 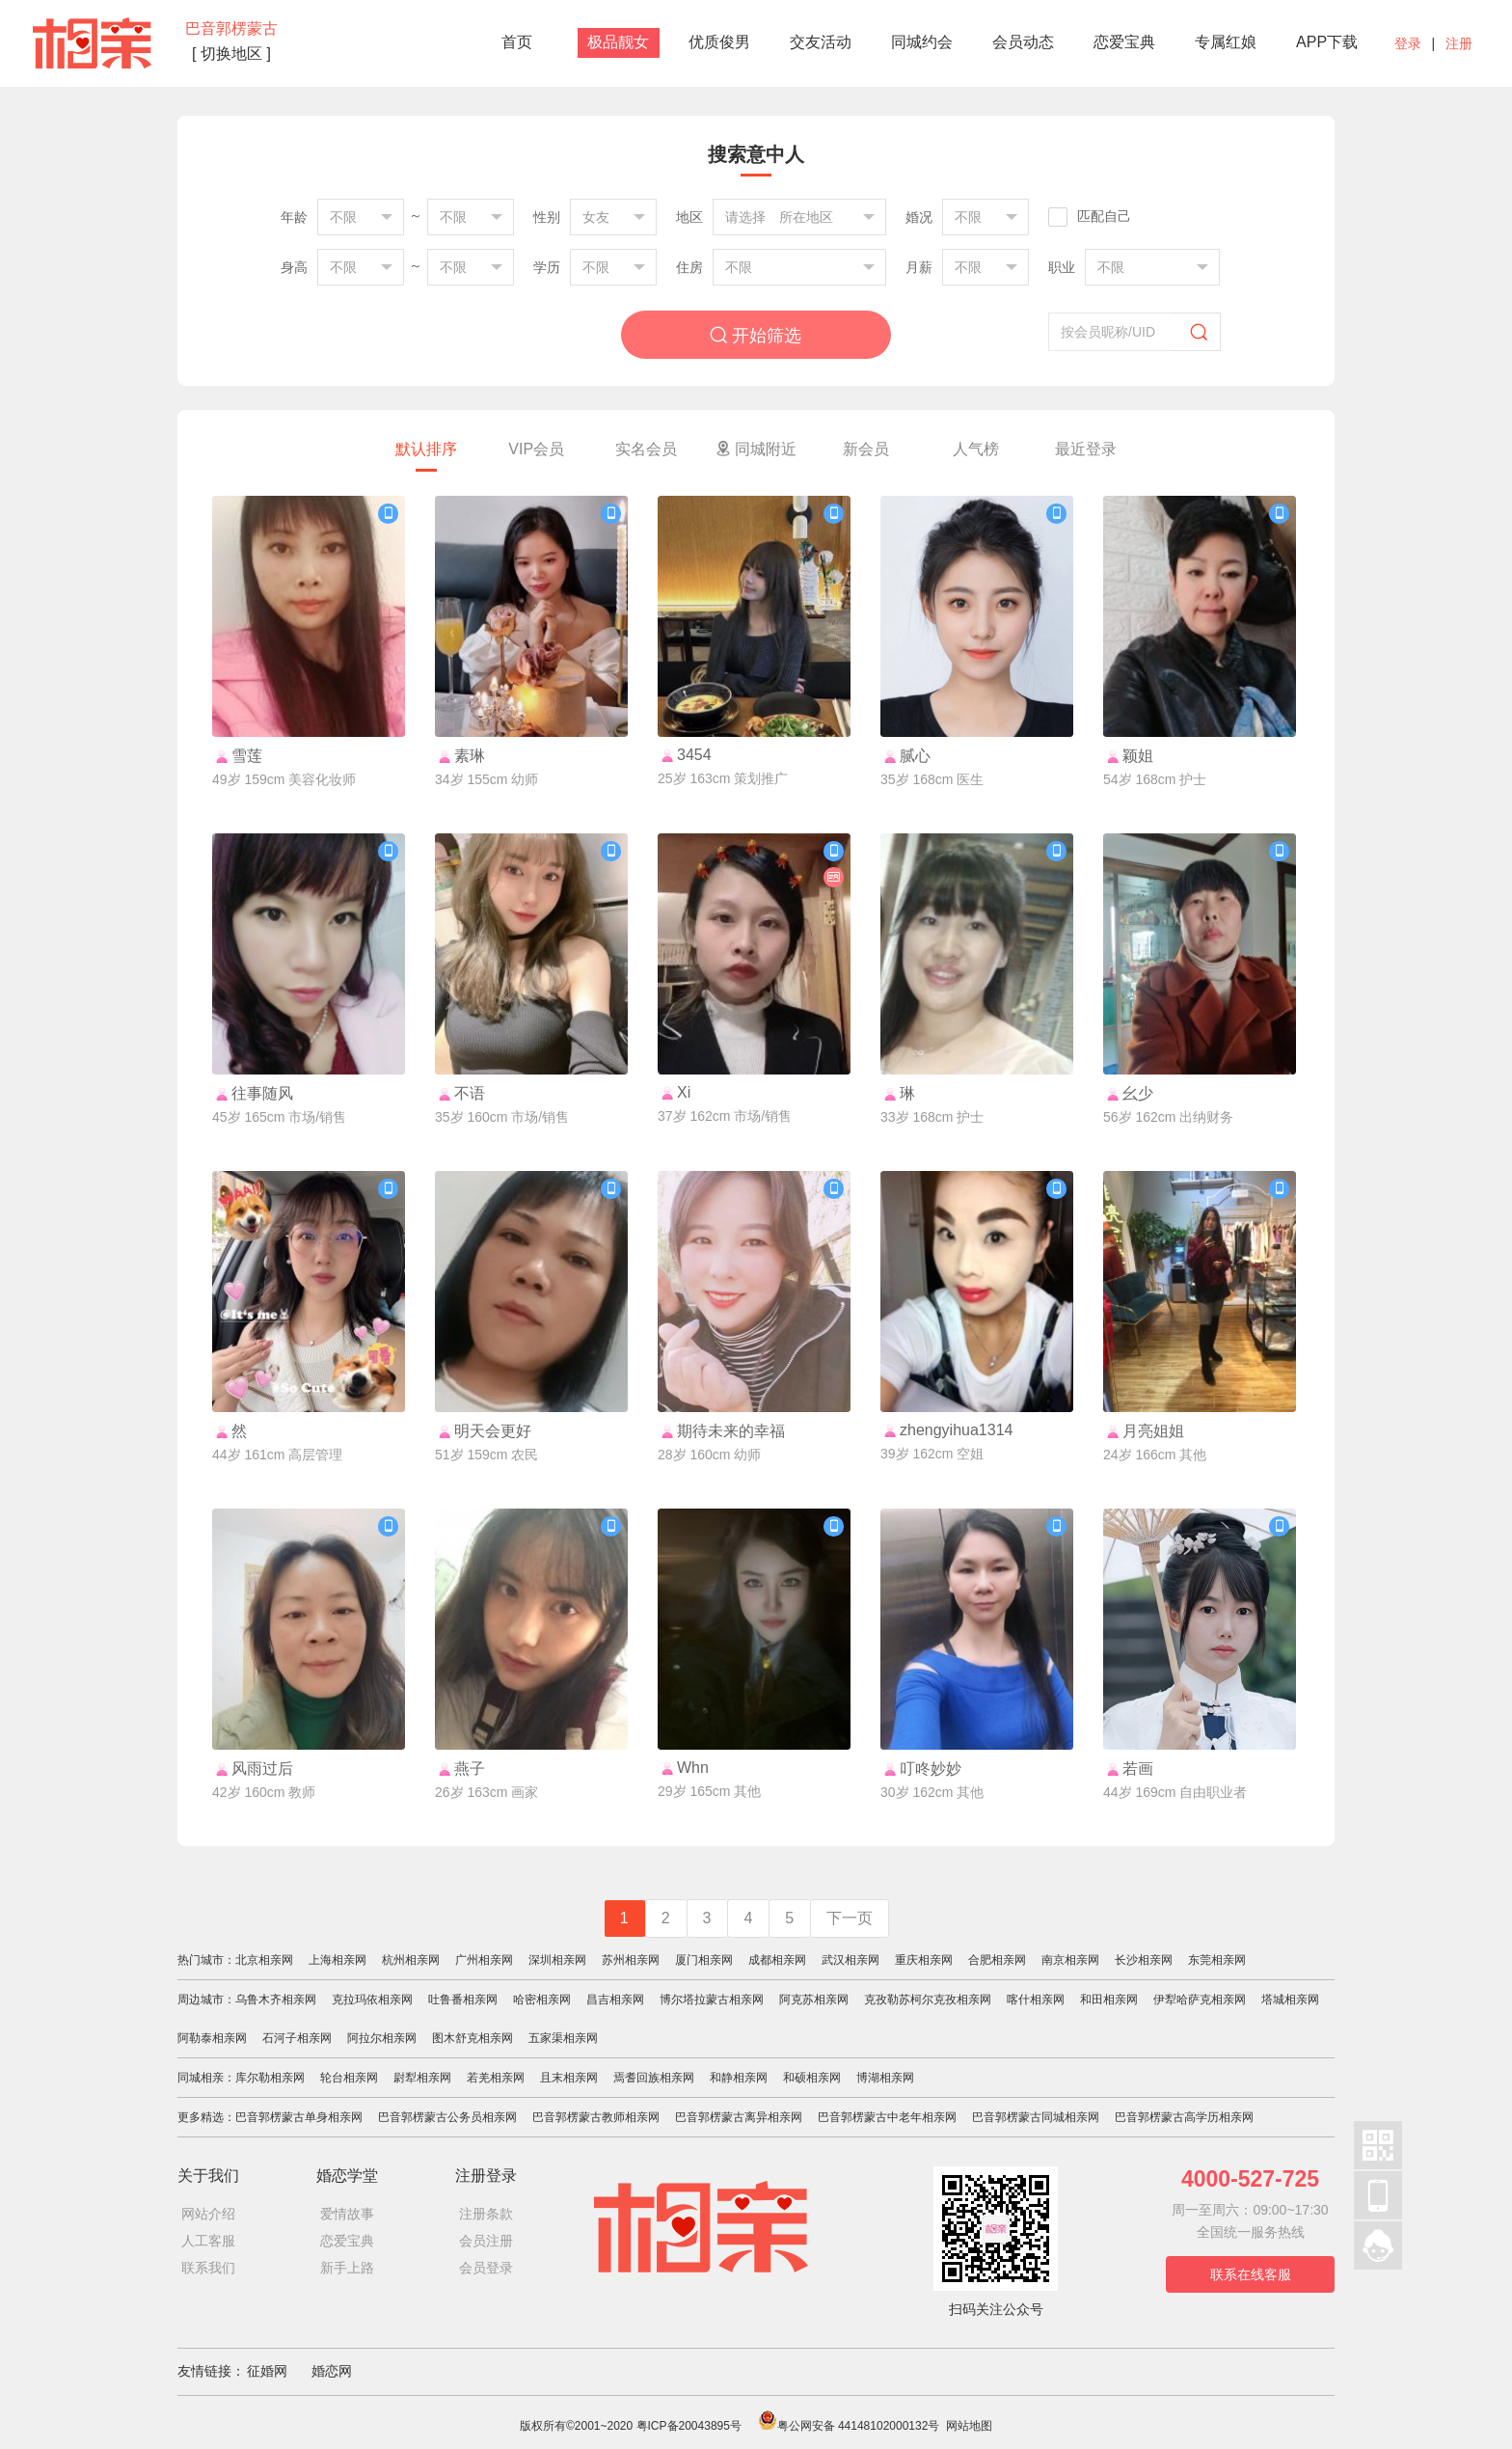 What do you see at coordinates (849, 1918) in the screenshot?
I see `下一页` at bounding box center [849, 1918].